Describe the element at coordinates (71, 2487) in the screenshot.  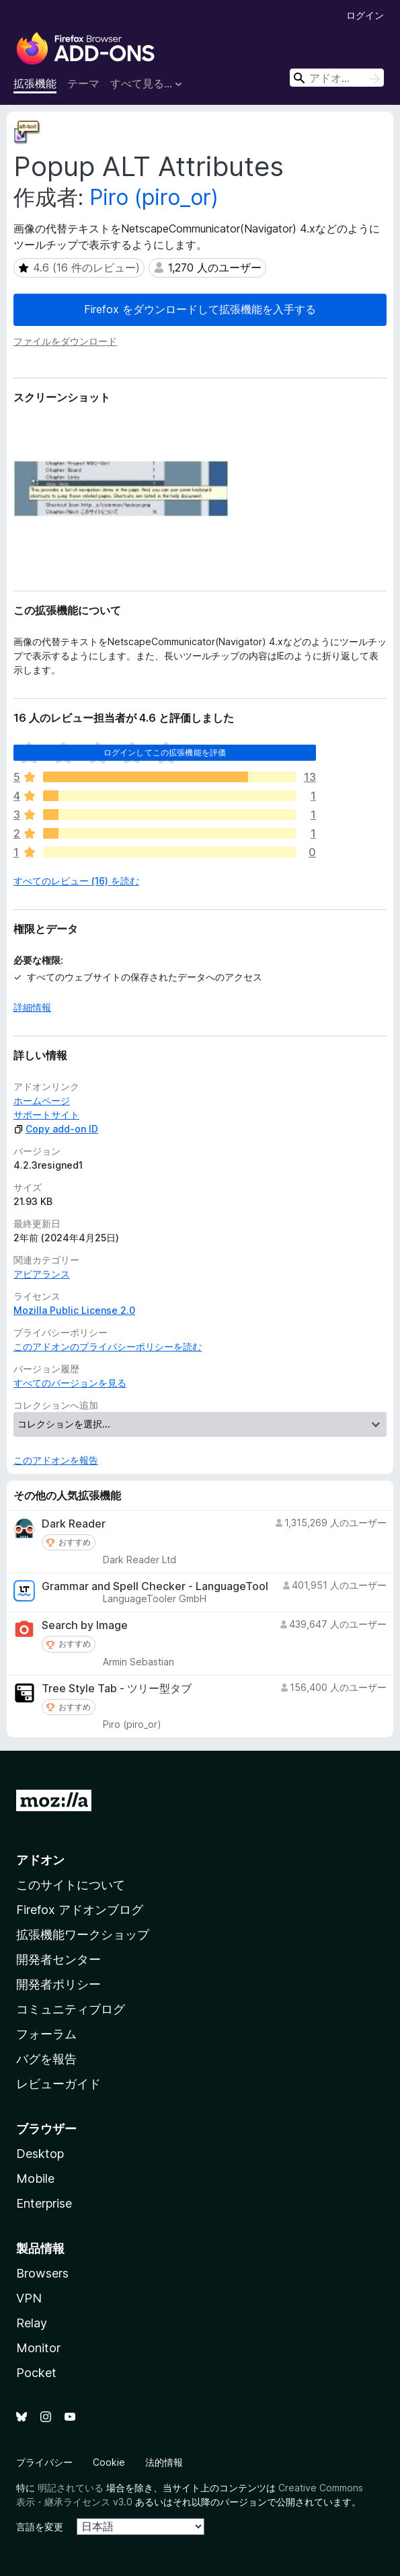
I see `明記されている` at that location.